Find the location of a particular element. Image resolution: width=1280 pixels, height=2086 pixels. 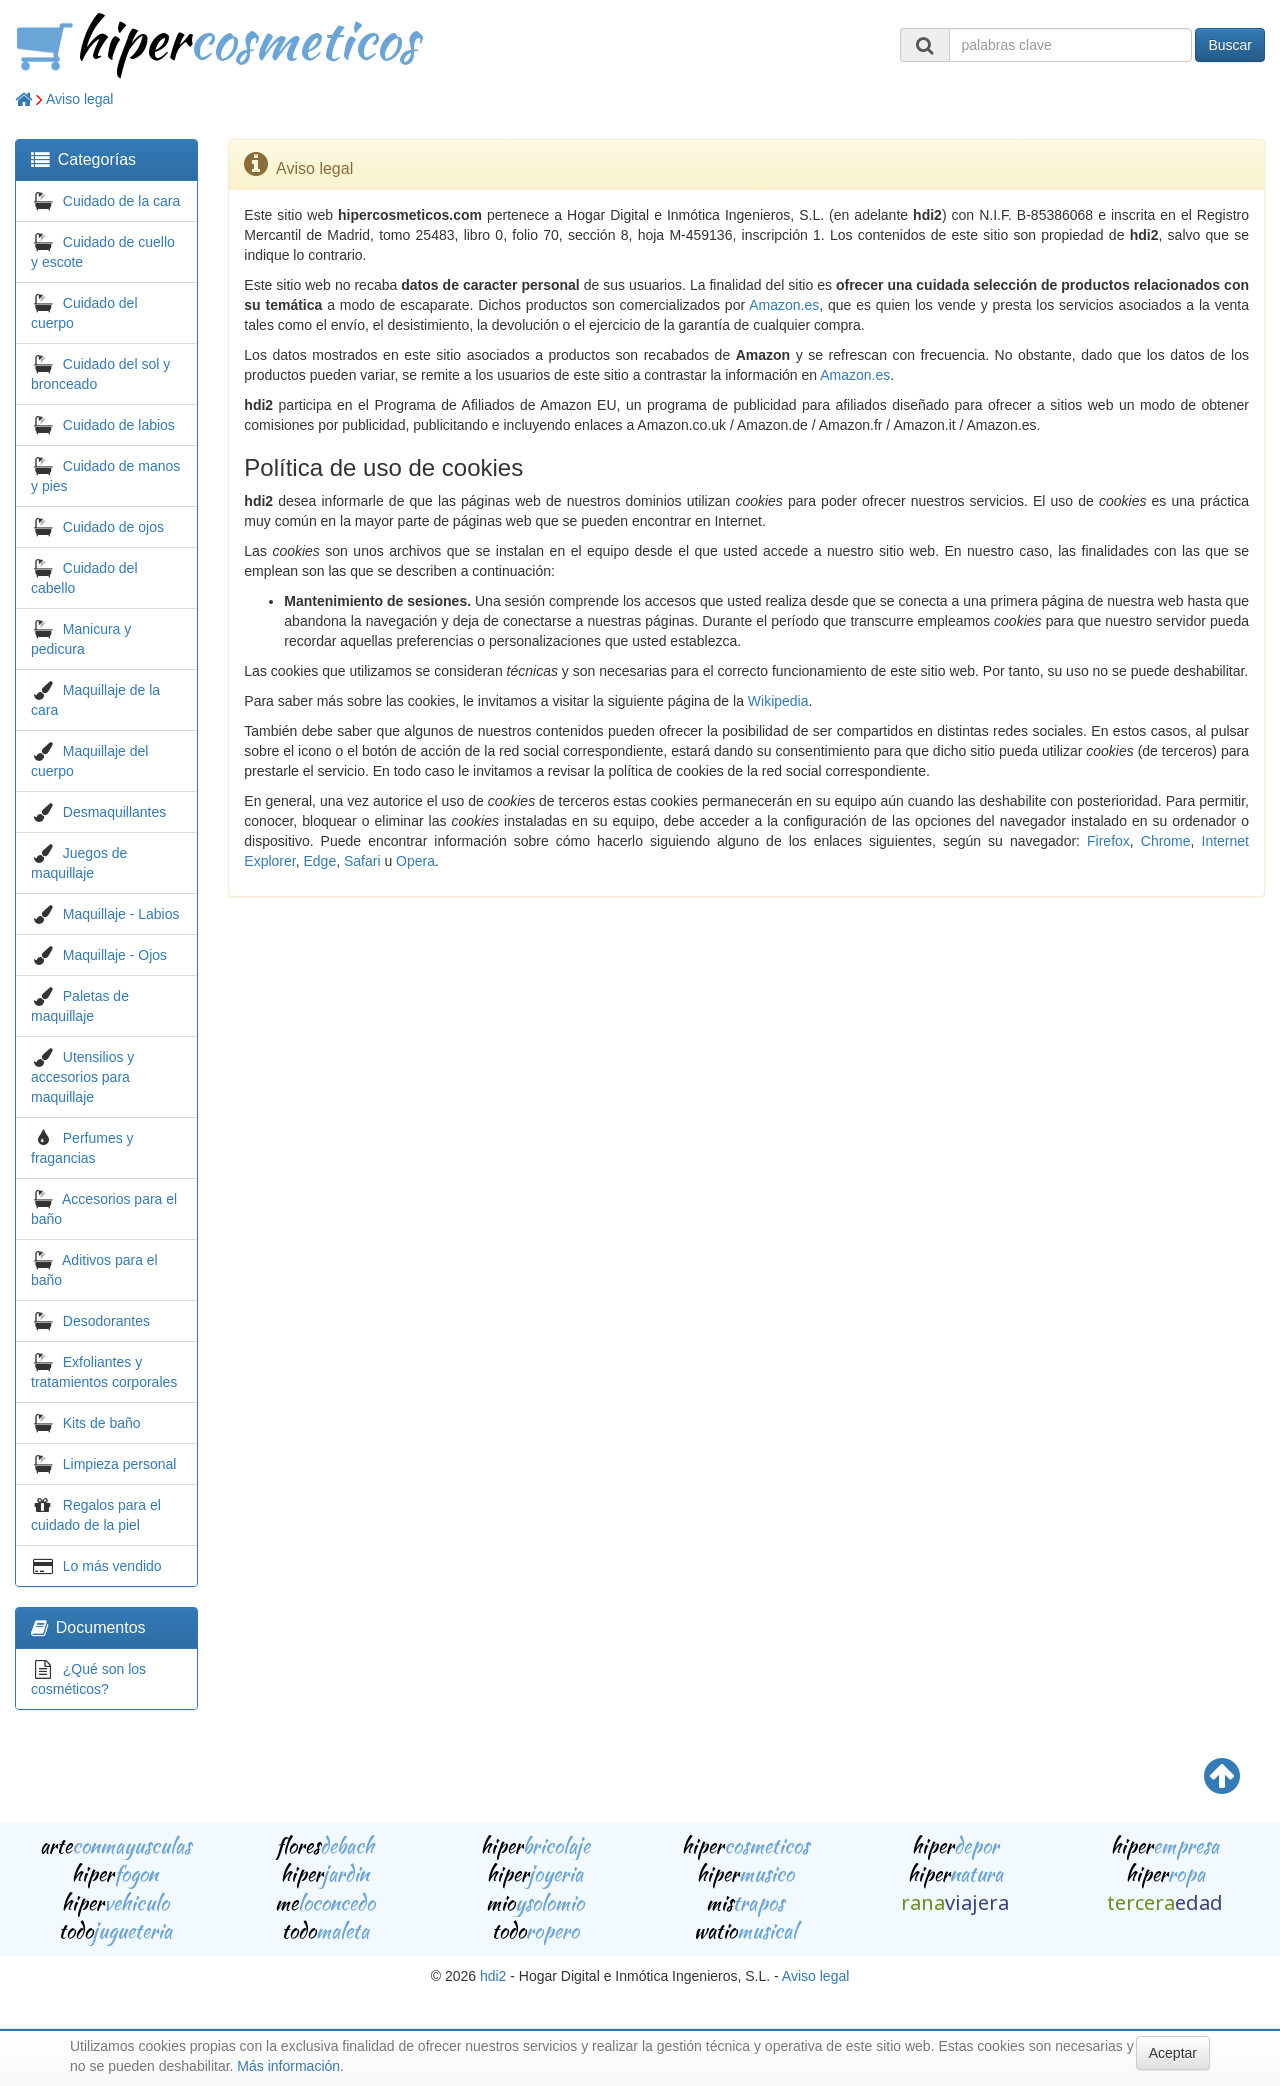

Maquillaje - Ojos is located at coordinates (115, 955).